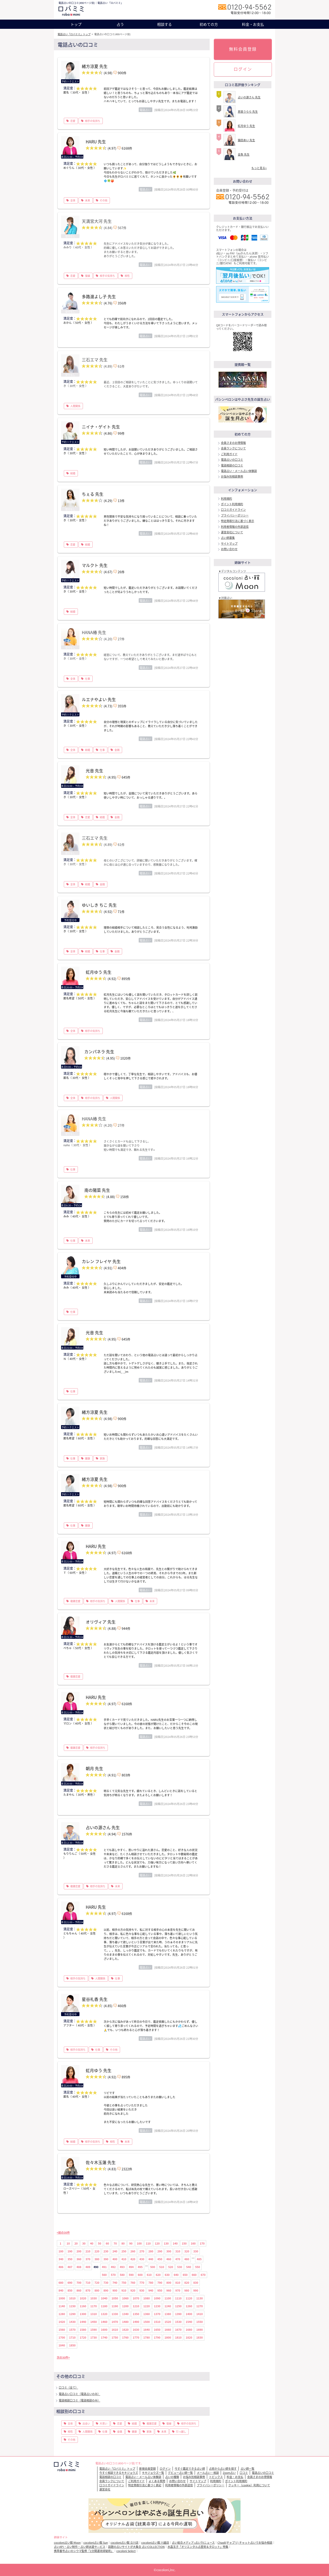 This screenshot has height=2576, width=329. Describe the element at coordinates (87, 2283) in the screenshot. I see `710` at that location.